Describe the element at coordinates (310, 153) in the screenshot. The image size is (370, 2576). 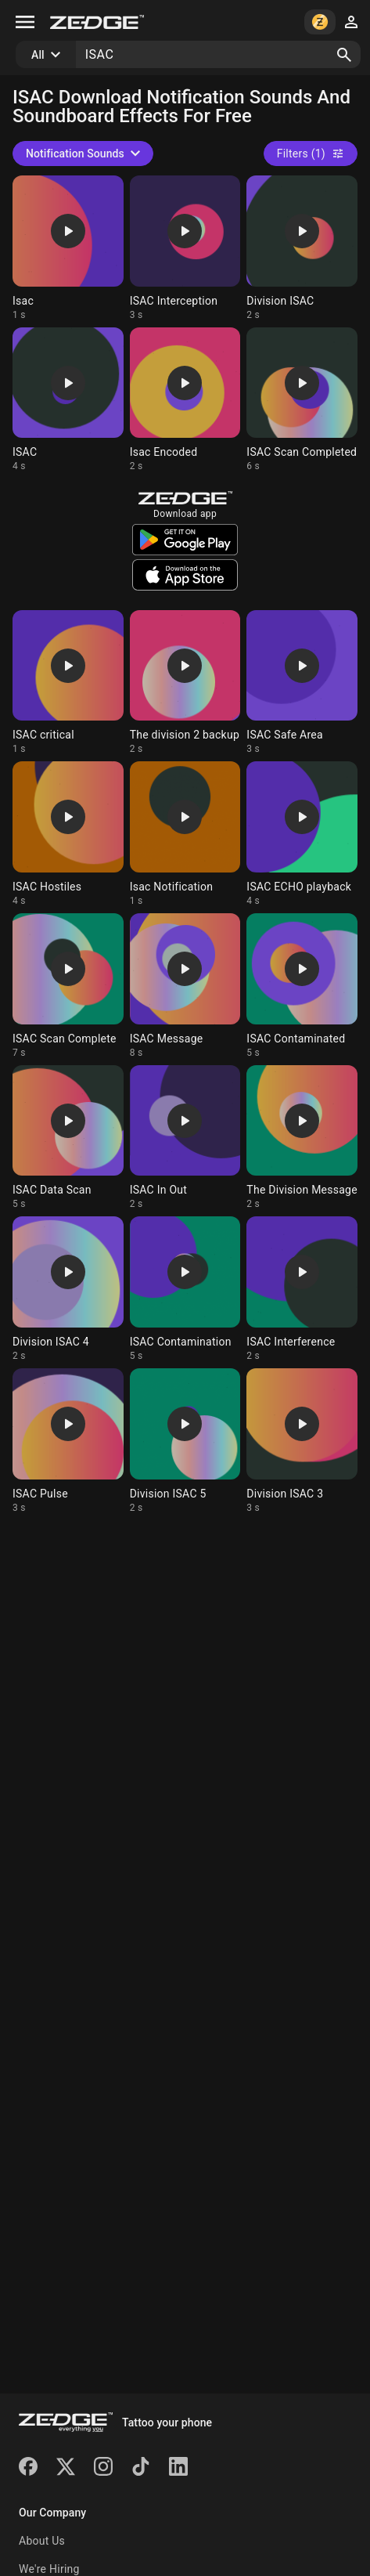
I see `Filters (1)` at that location.